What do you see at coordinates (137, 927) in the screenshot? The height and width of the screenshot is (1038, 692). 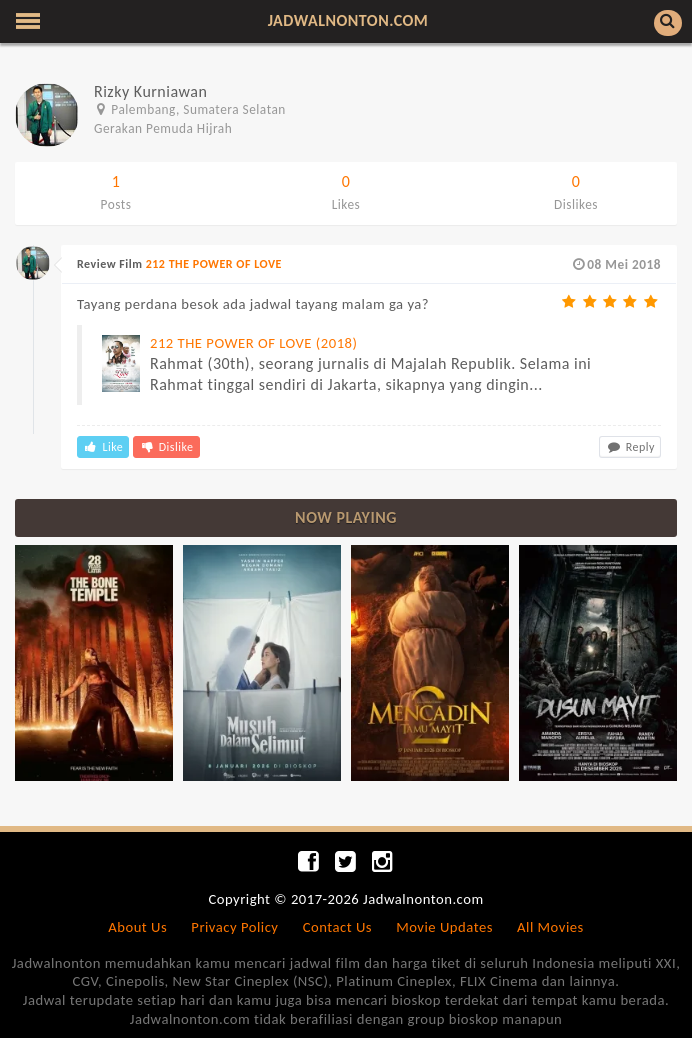 I see `About Us` at bounding box center [137, 927].